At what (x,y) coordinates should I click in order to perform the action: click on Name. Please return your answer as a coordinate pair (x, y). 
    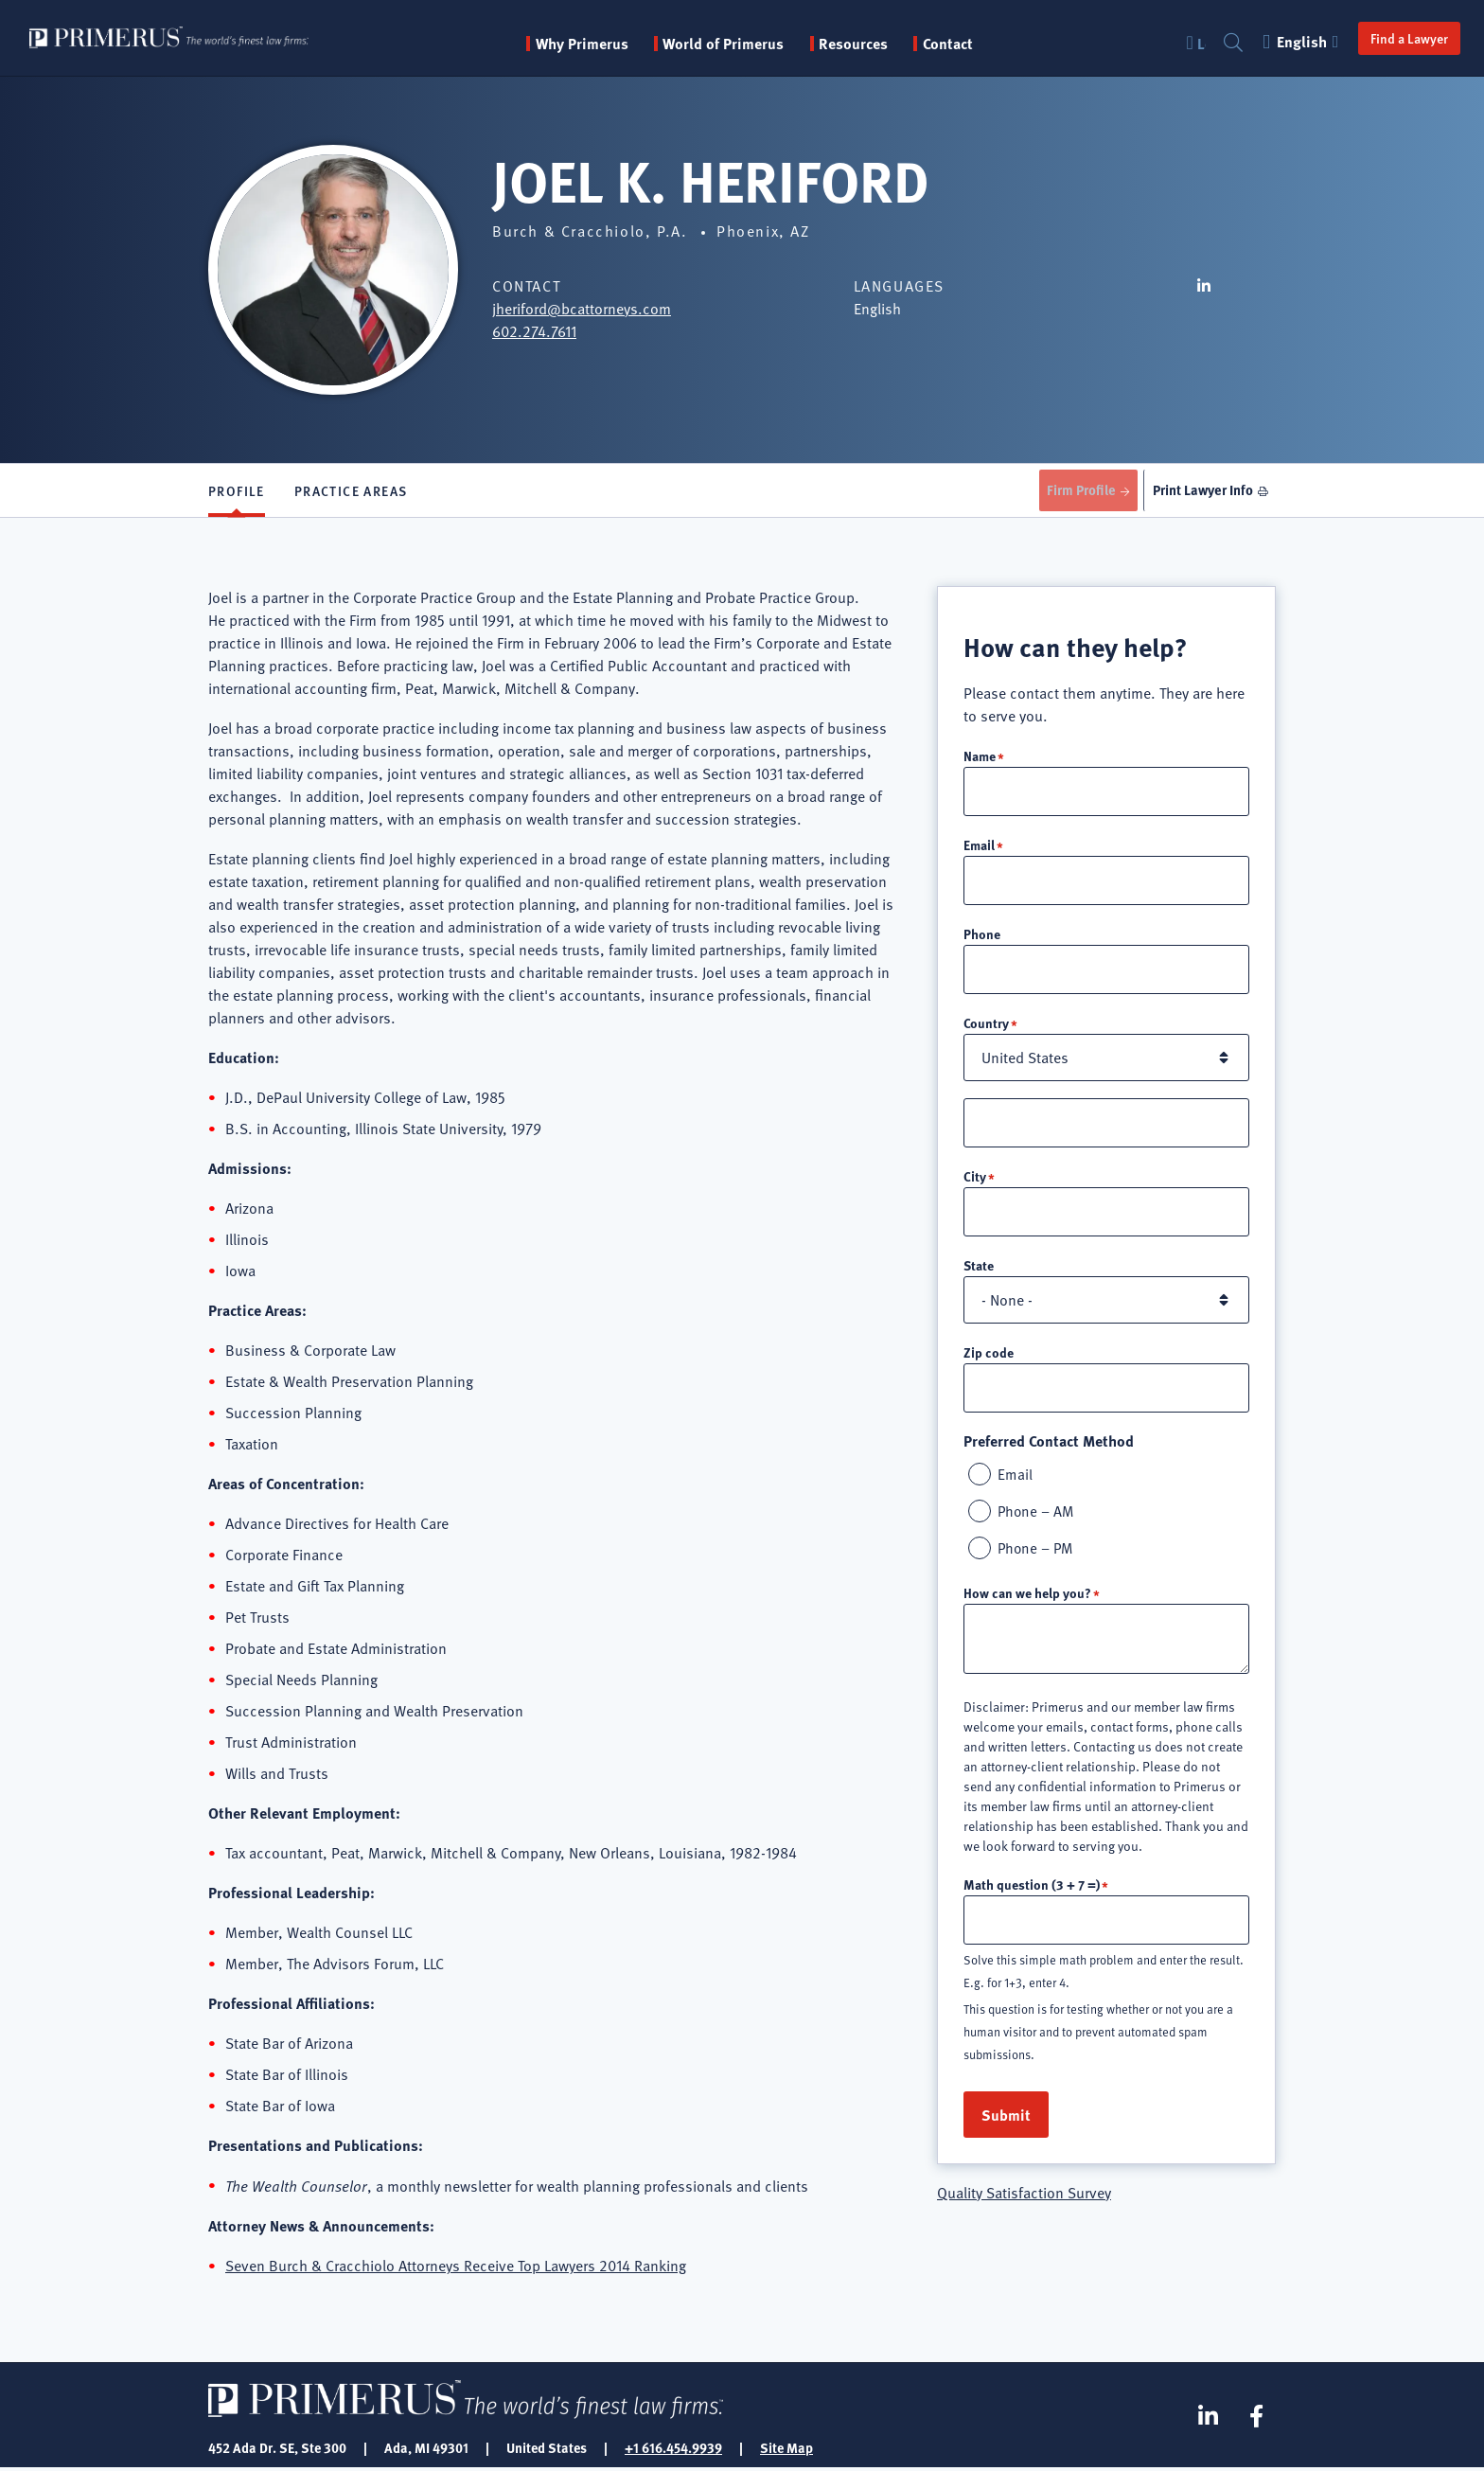
    Looking at the image, I should click on (979, 758).